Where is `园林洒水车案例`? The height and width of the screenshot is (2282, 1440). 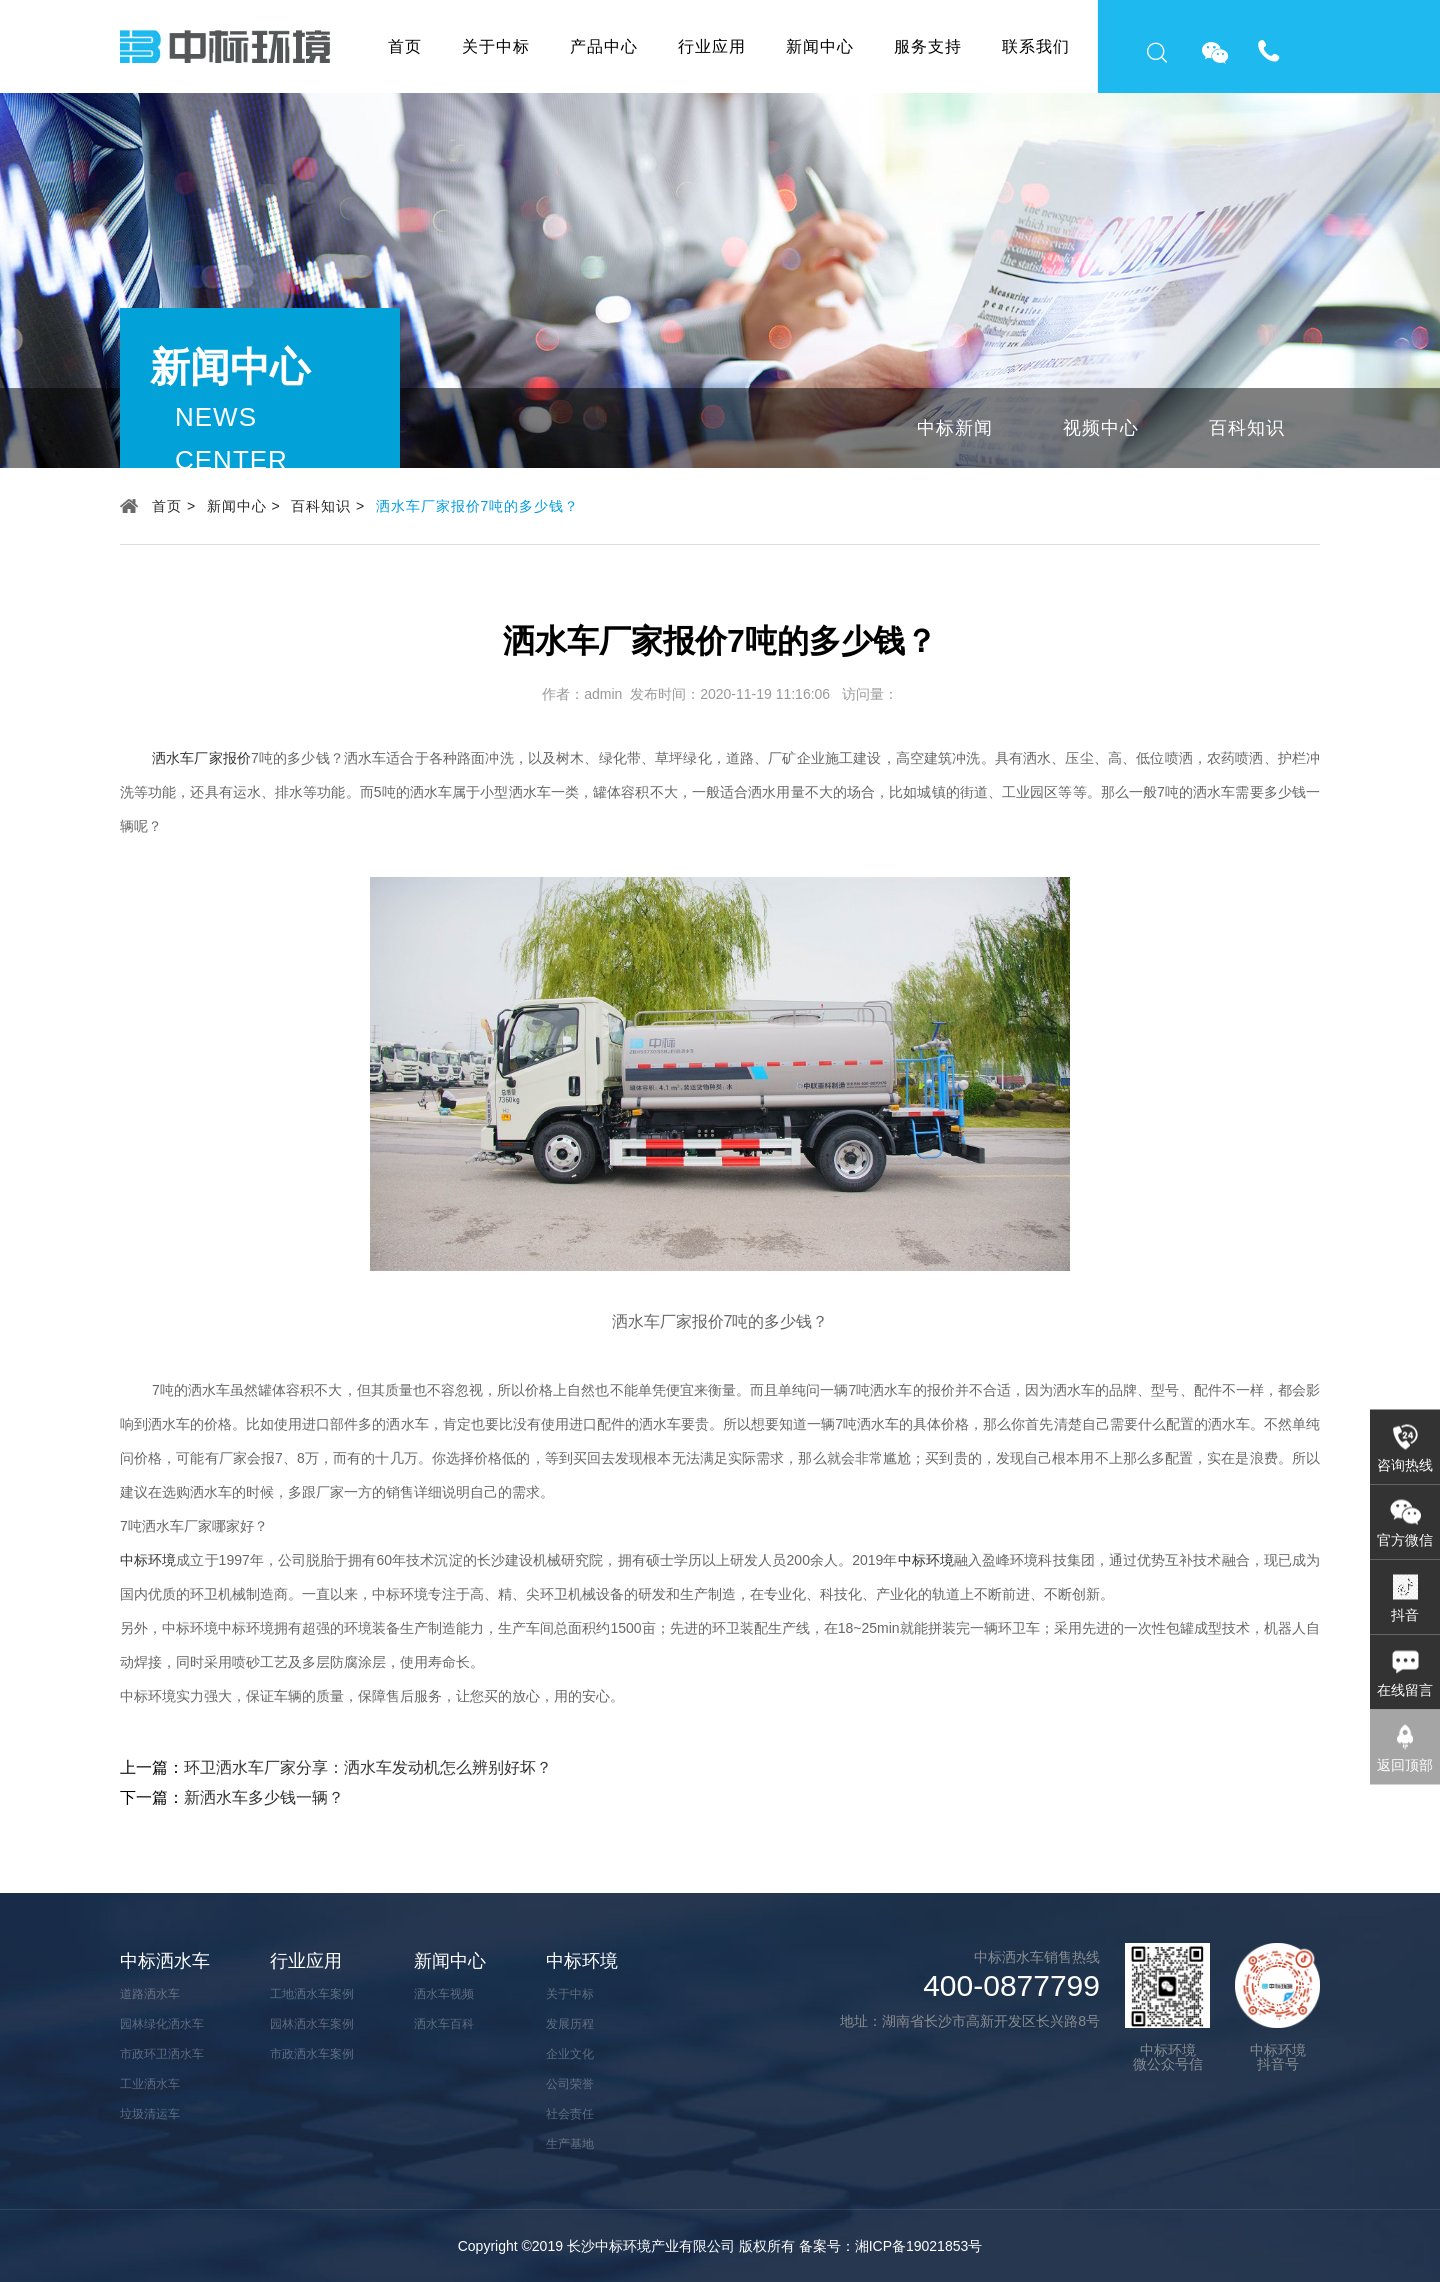 园林洒水车案例 is located at coordinates (312, 2024).